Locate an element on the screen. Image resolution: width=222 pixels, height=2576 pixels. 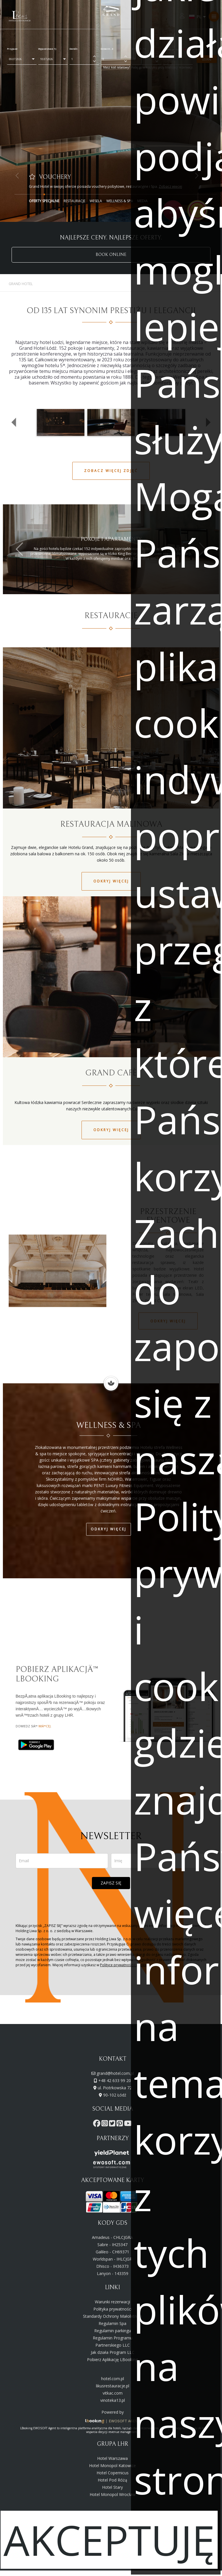
EWOSOFT AGENT is located at coordinates (124, 2421).